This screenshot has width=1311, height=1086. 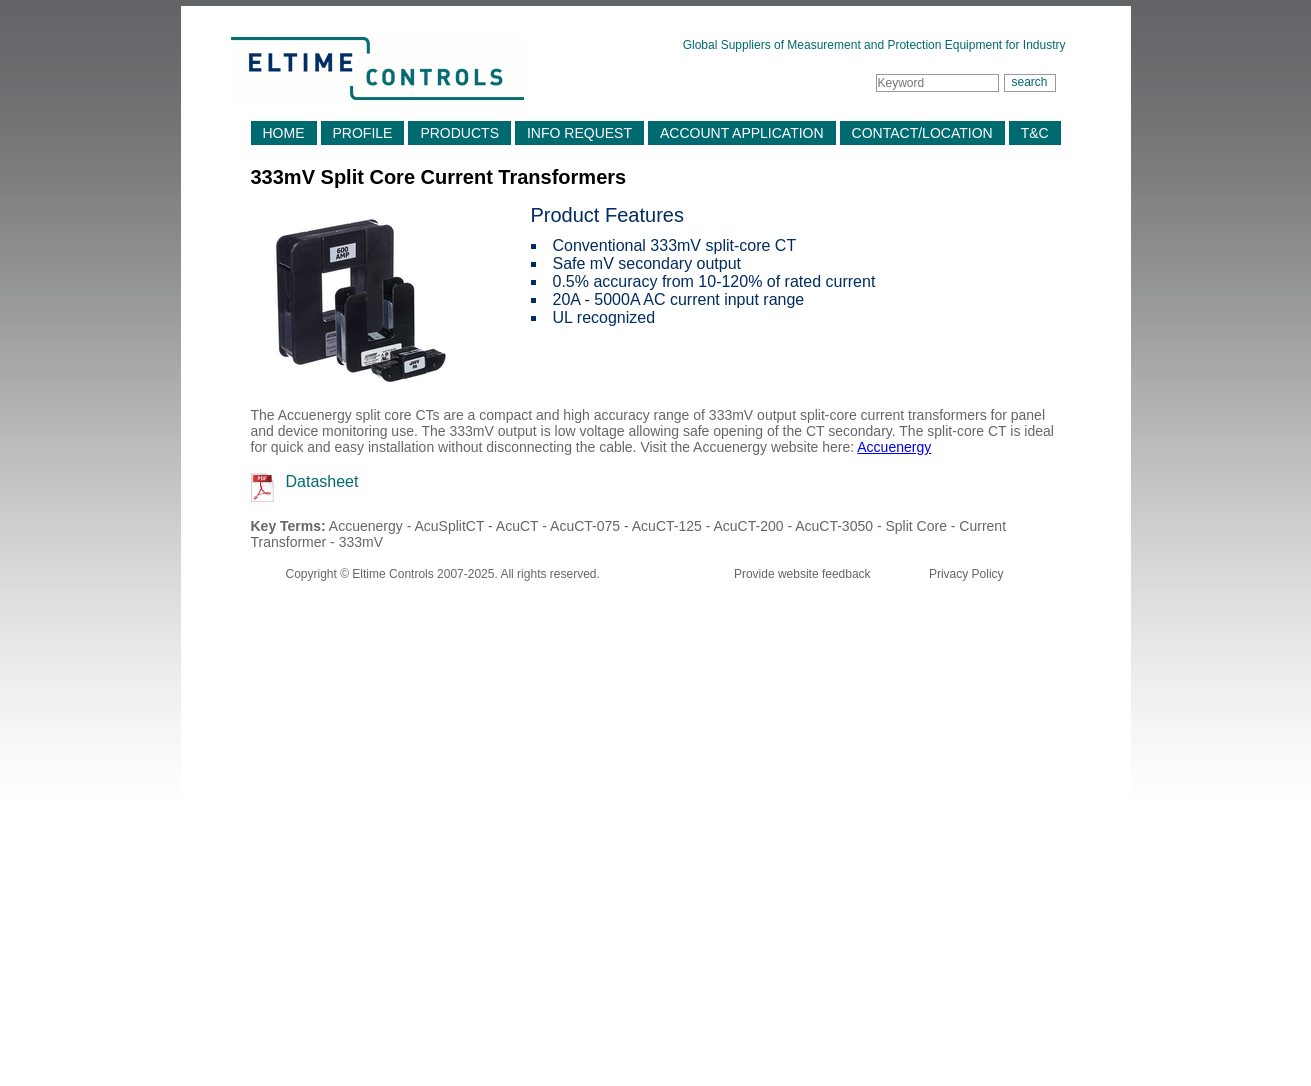 I want to click on CONTACT/LOCATION, so click(x=922, y=133).